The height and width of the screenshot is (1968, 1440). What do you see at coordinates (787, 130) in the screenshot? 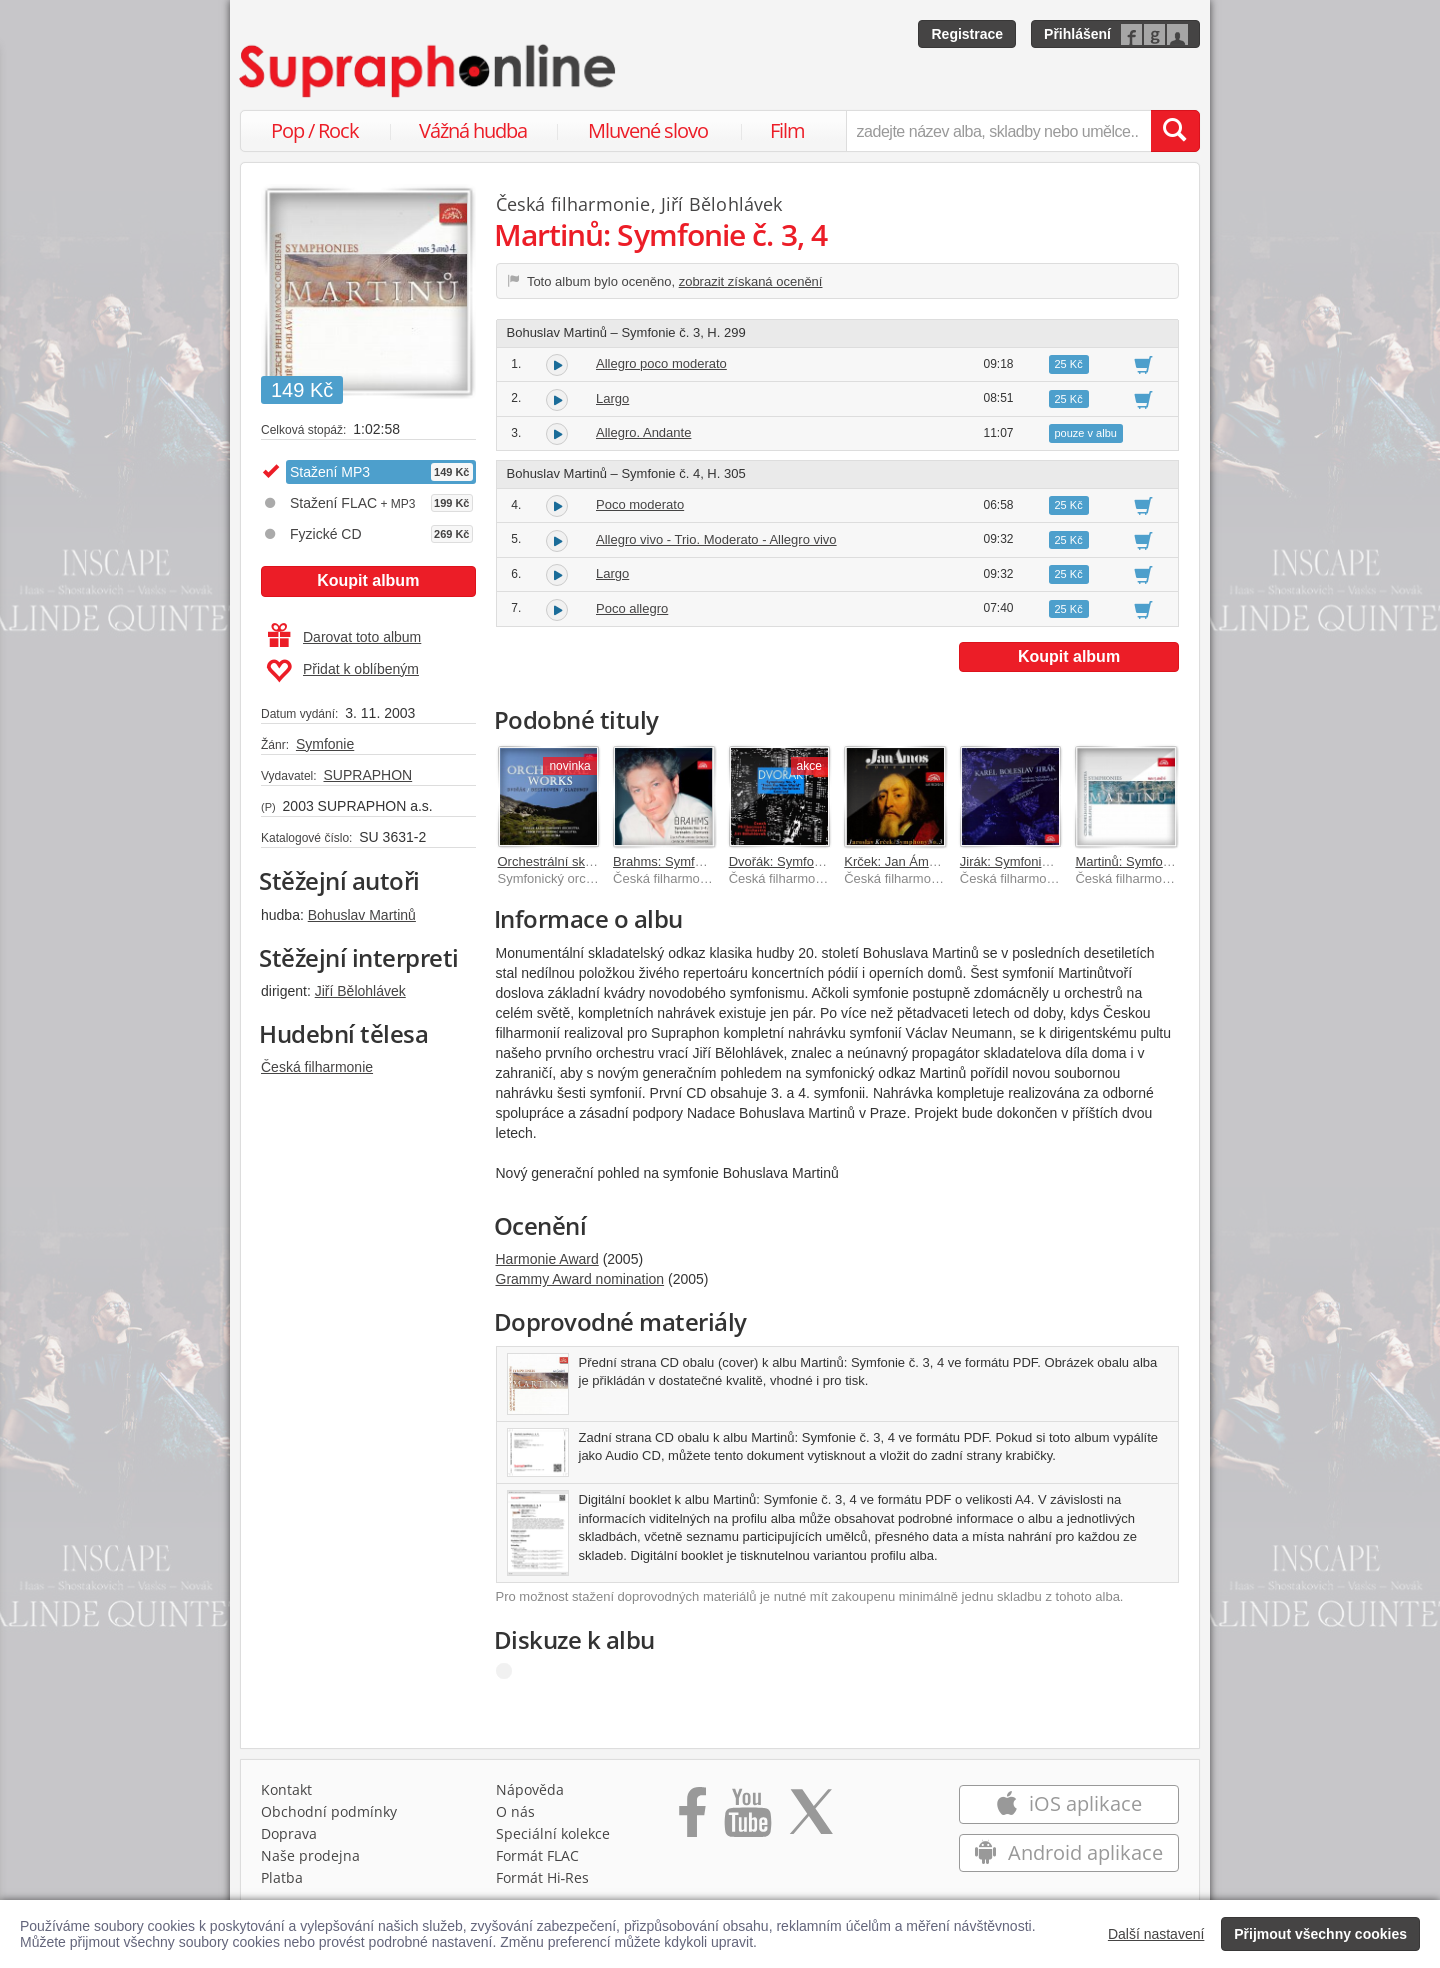
I see `Film` at bounding box center [787, 130].